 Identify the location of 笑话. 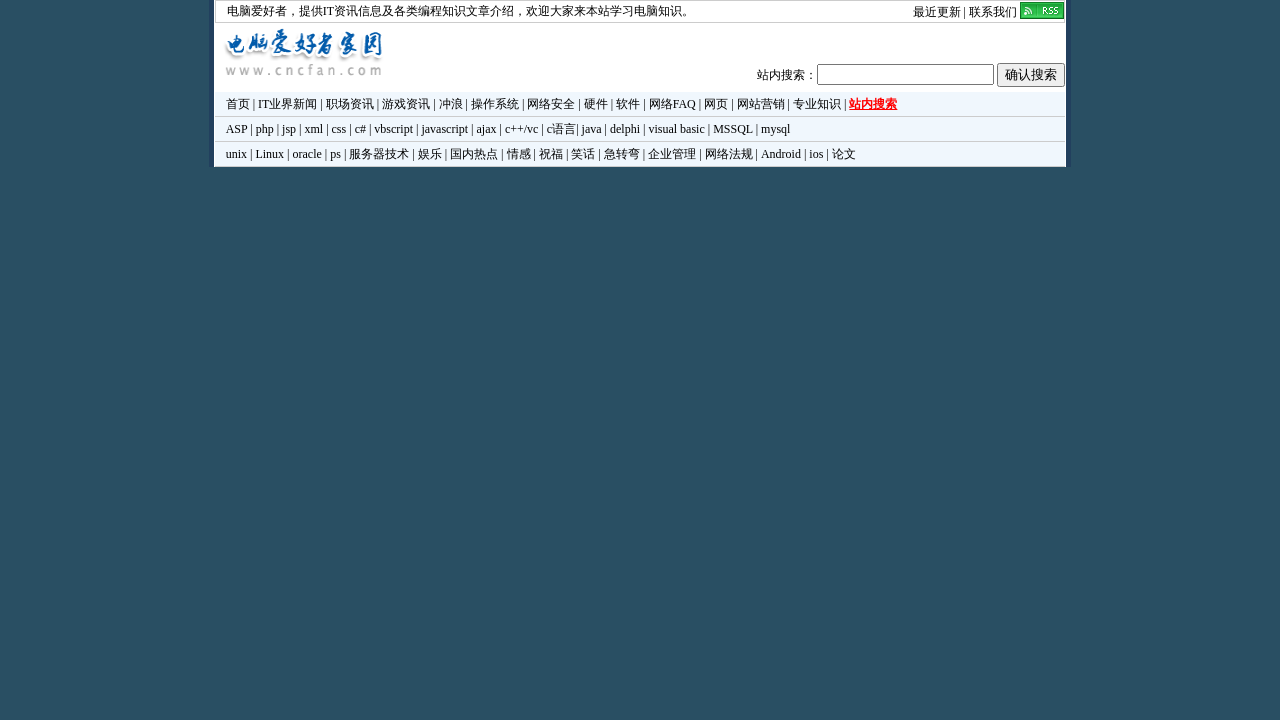
(583, 154).